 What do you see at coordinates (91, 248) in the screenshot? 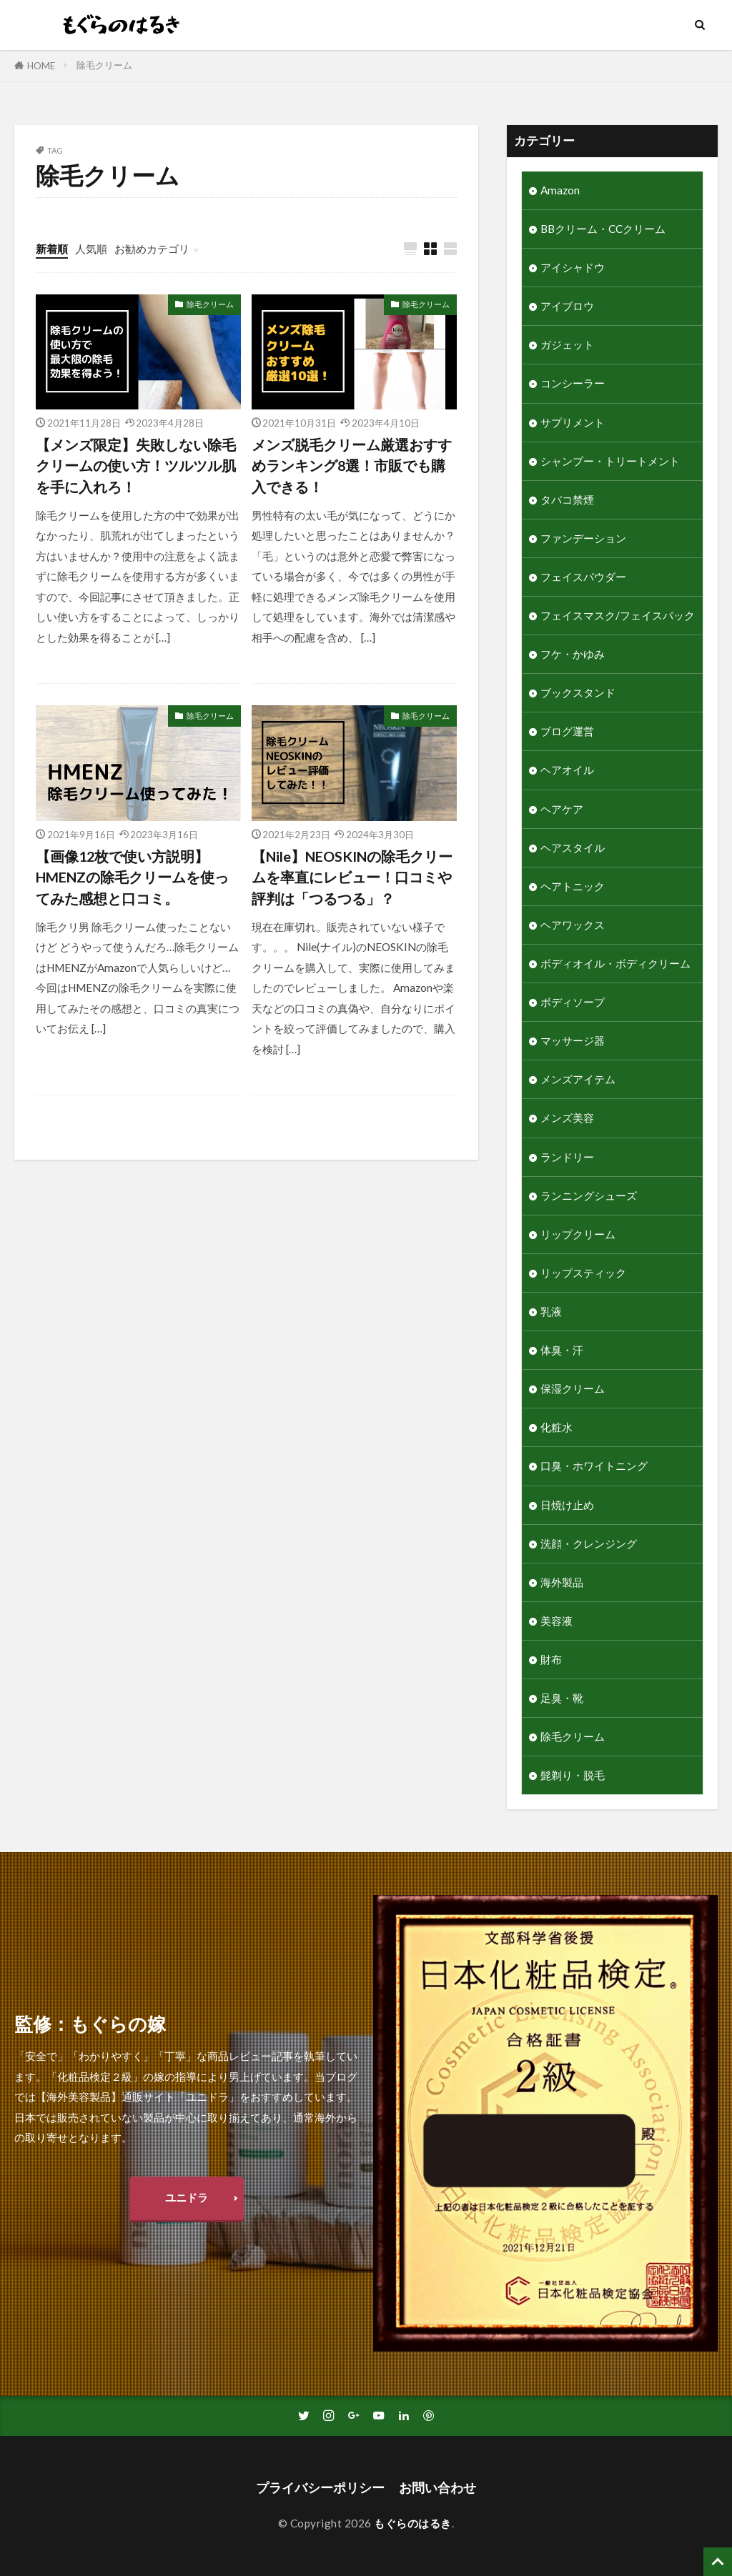
I see `人気順` at bounding box center [91, 248].